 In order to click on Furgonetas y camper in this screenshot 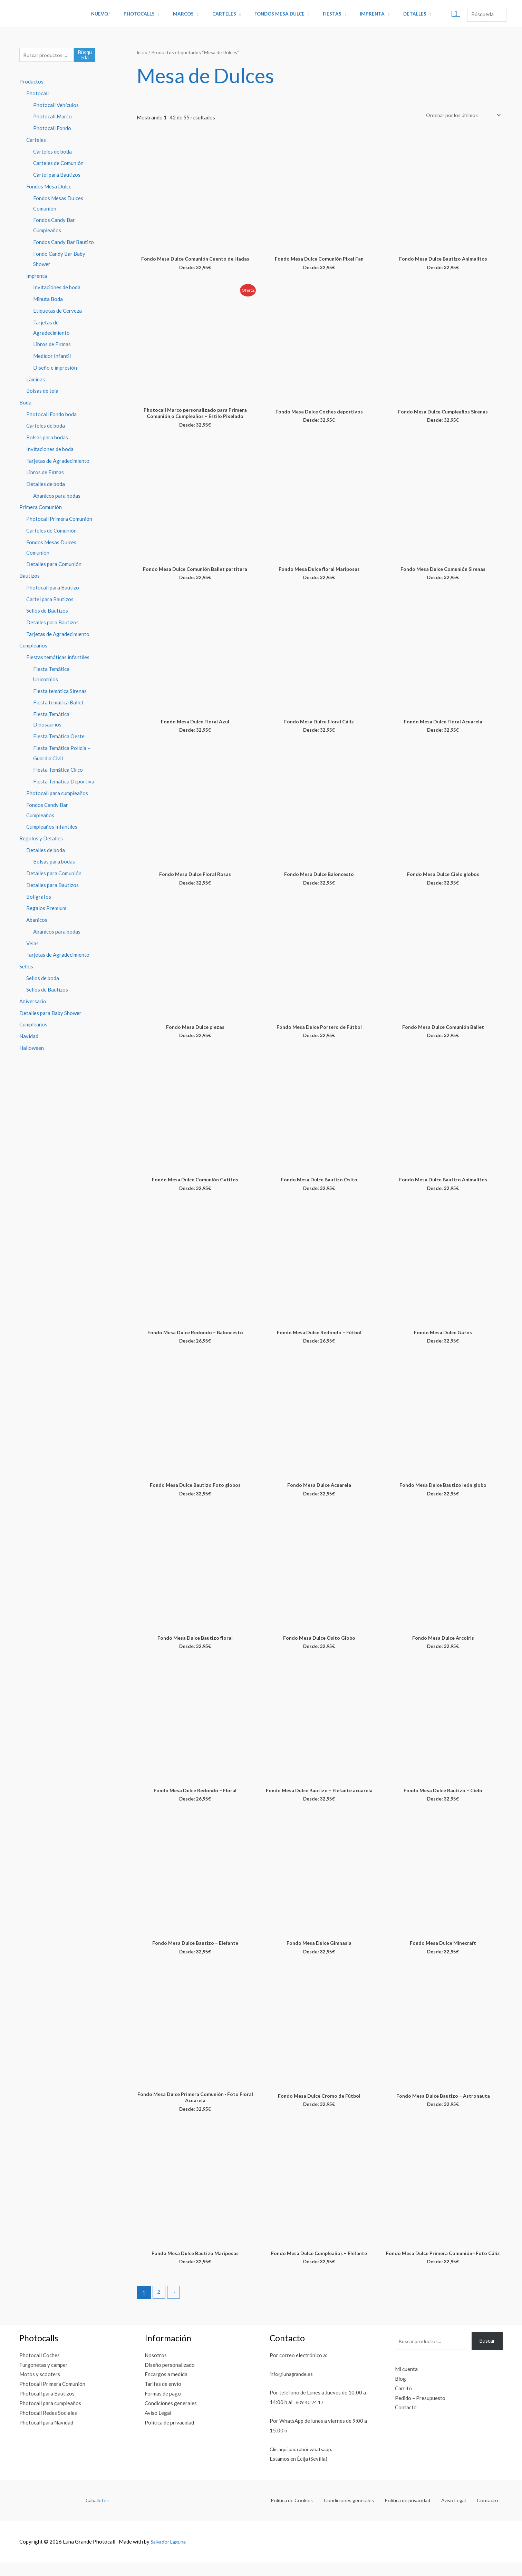, I will do `click(43, 2378)`.